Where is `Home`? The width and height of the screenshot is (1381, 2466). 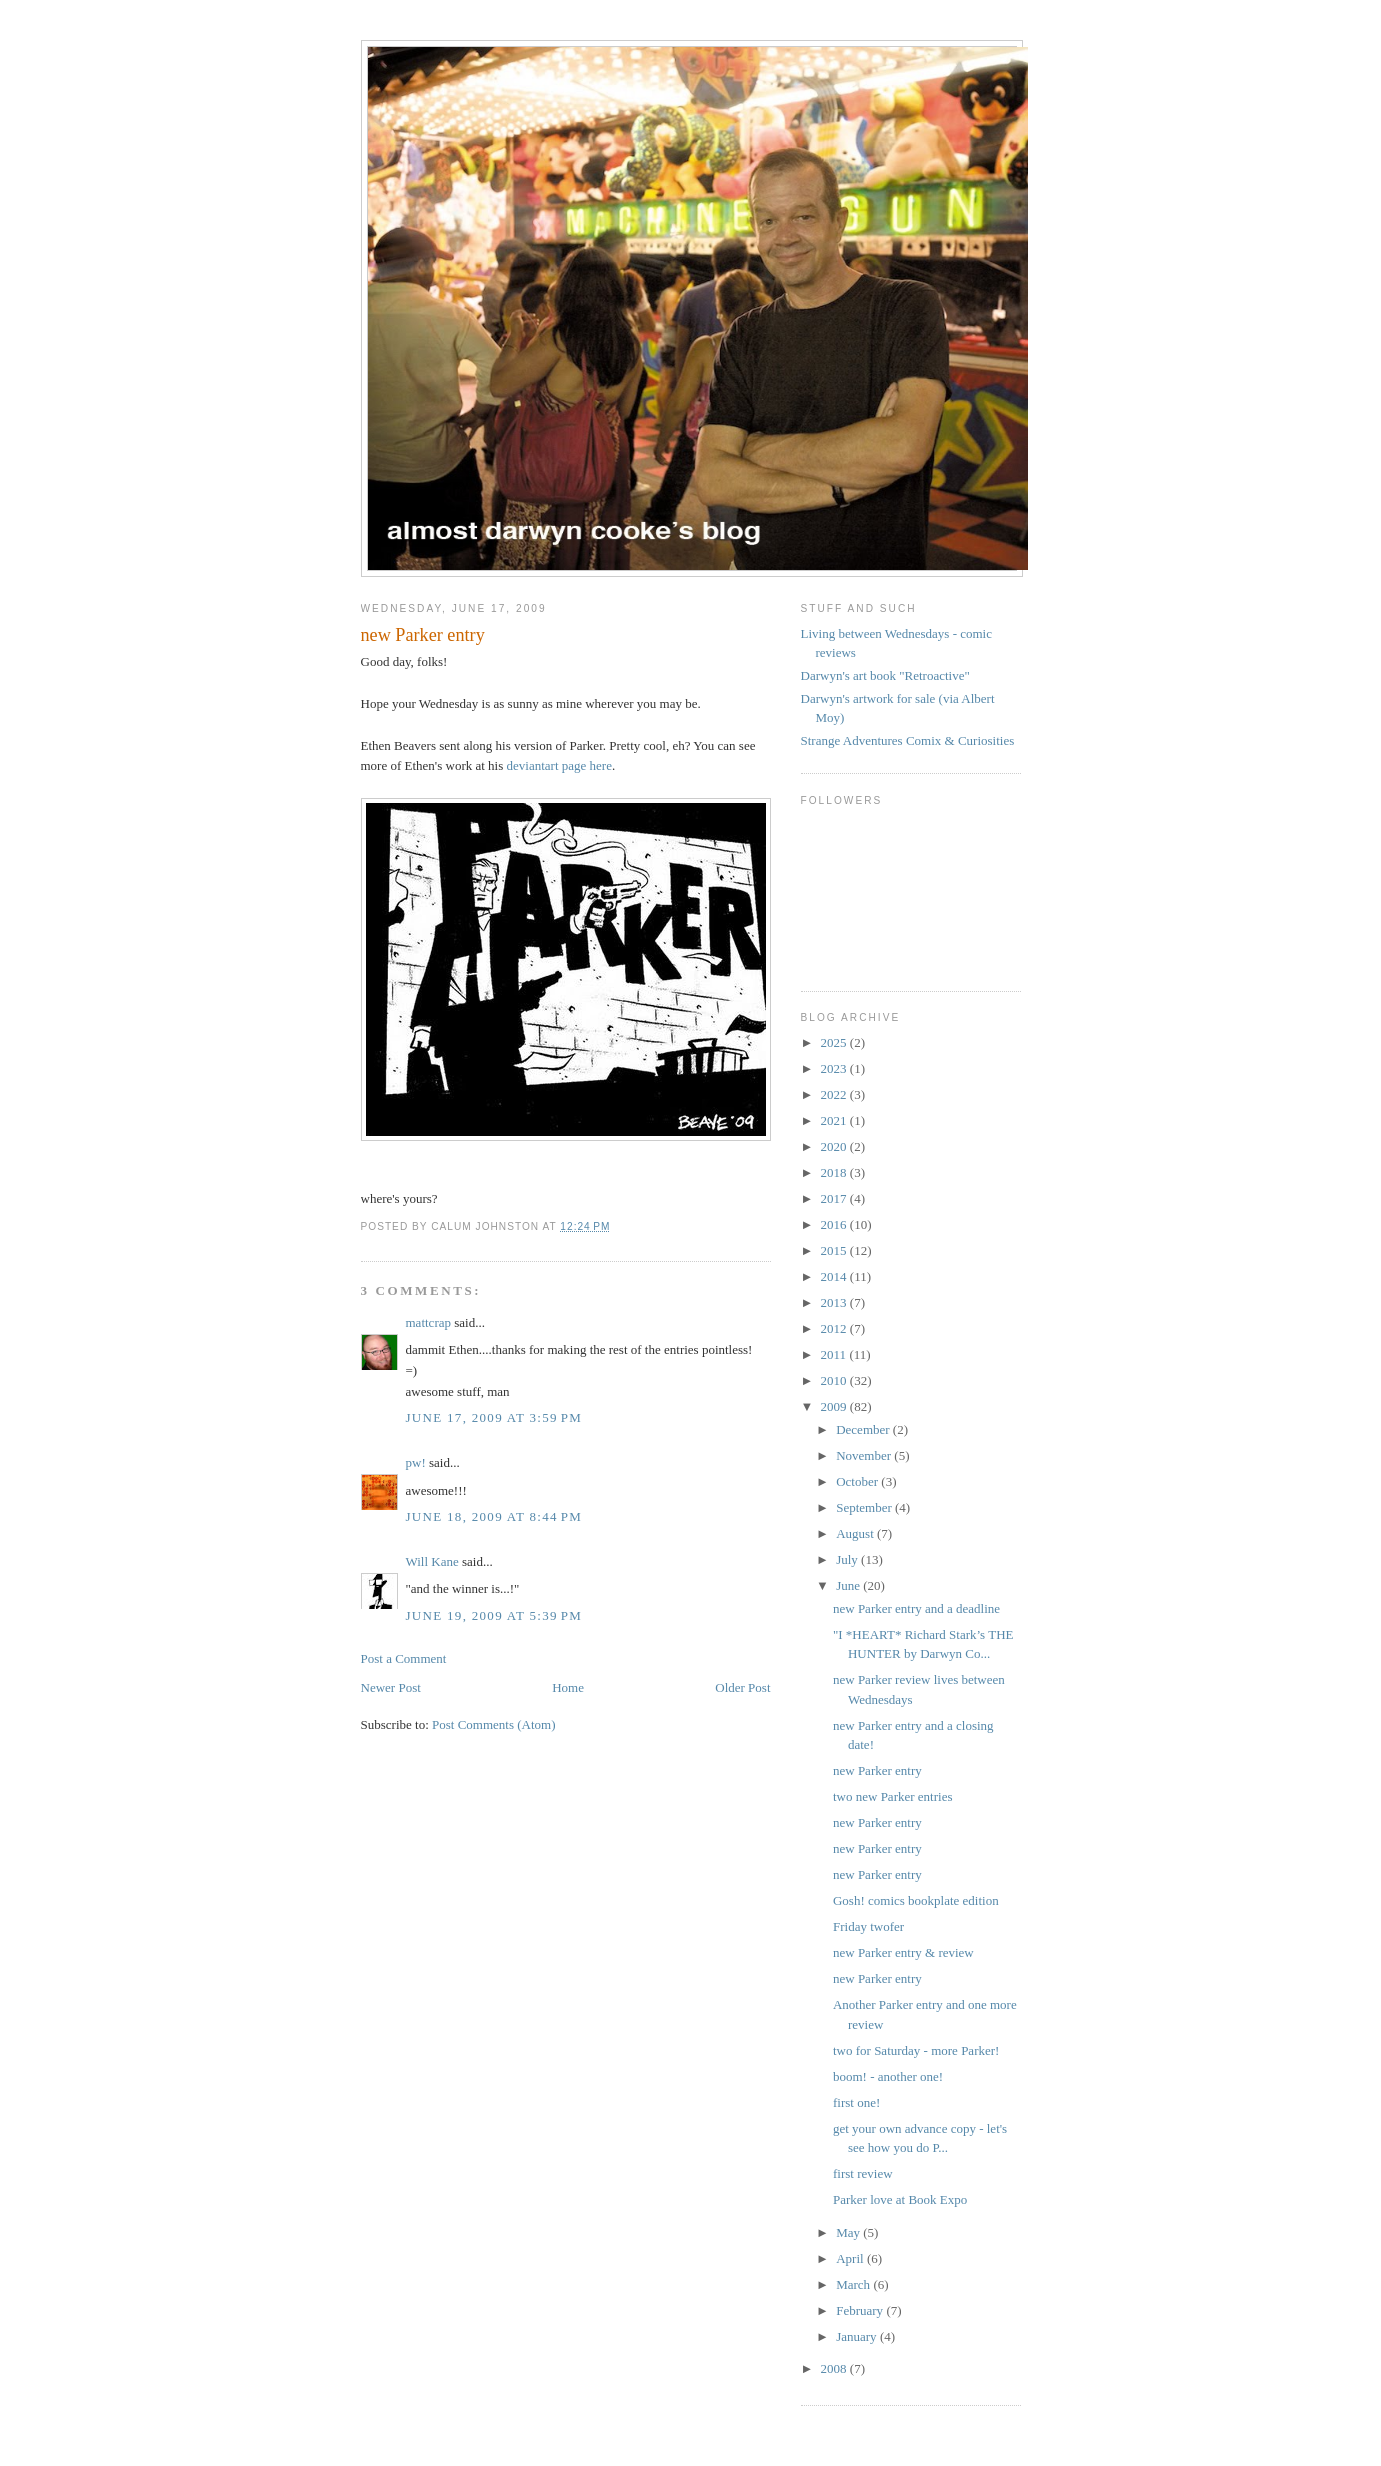 Home is located at coordinates (568, 1687).